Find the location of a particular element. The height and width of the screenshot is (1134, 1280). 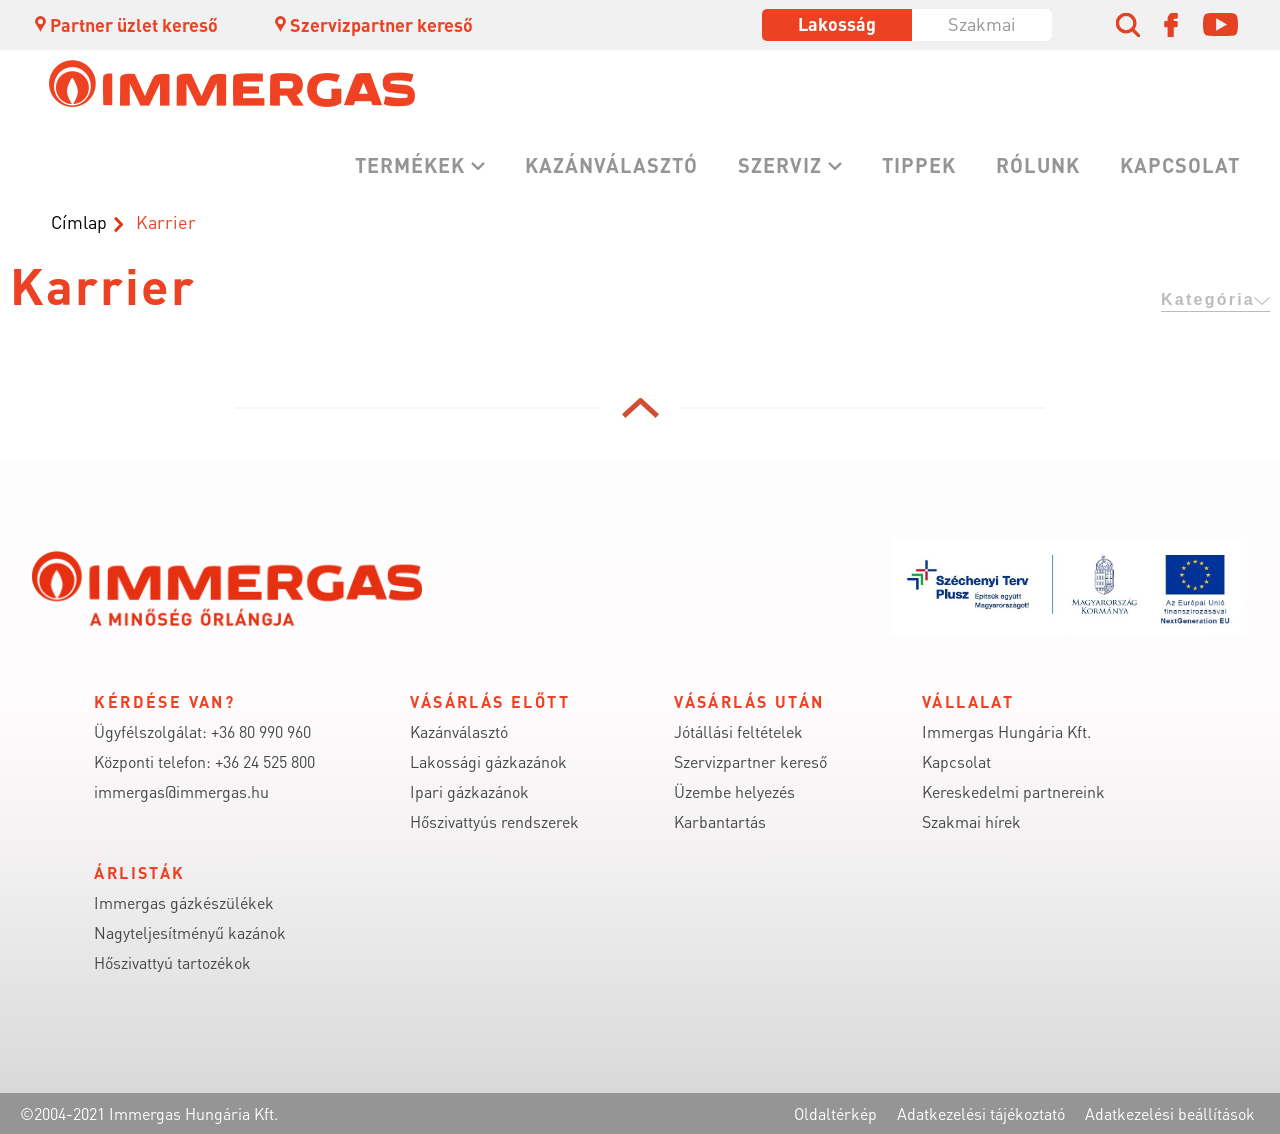

Tippek is located at coordinates (919, 165).